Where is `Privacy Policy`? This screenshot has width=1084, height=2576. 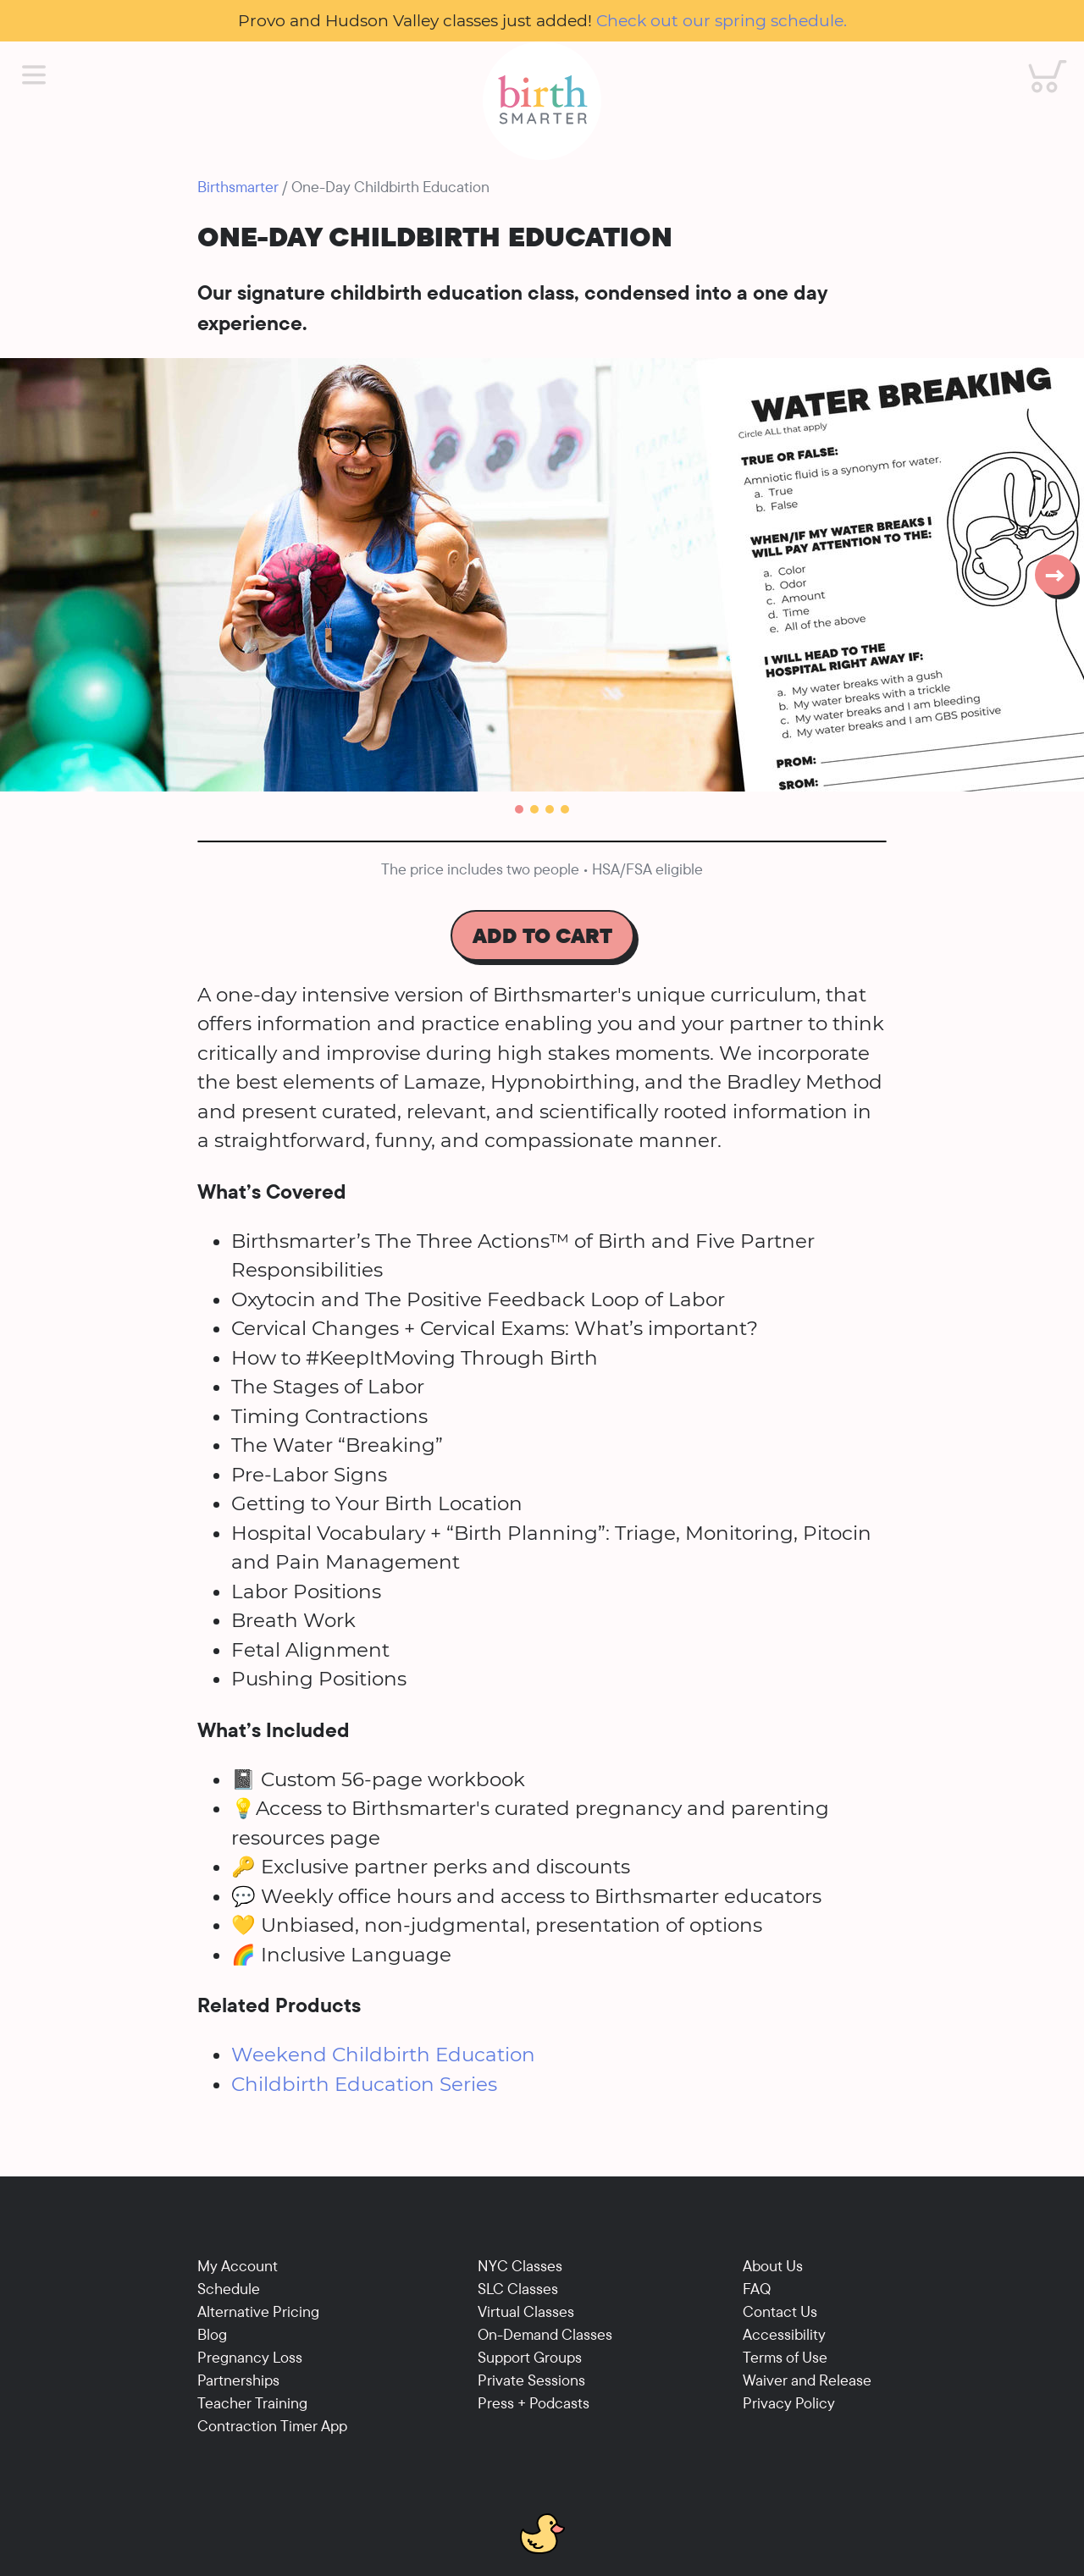
Privacy Policy is located at coordinates (789, 2403).